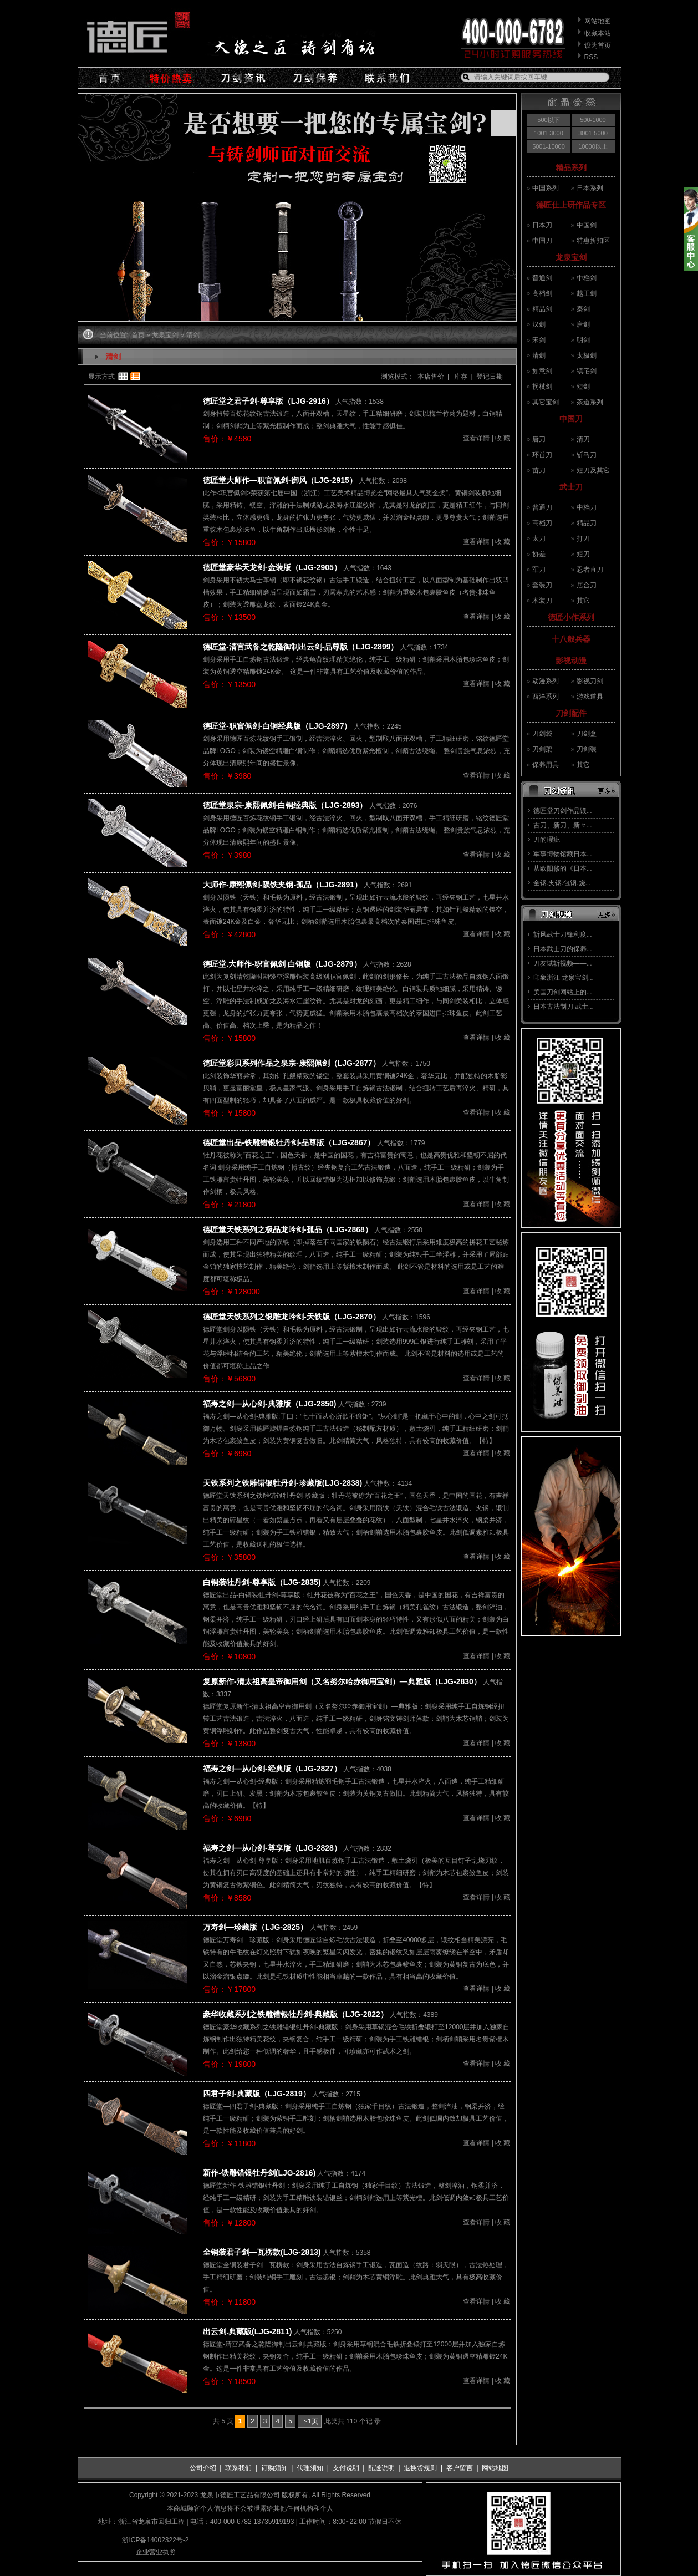  Describe the element at coordinates (597, 21) in the screenshot. I see `网站地图` at that location.